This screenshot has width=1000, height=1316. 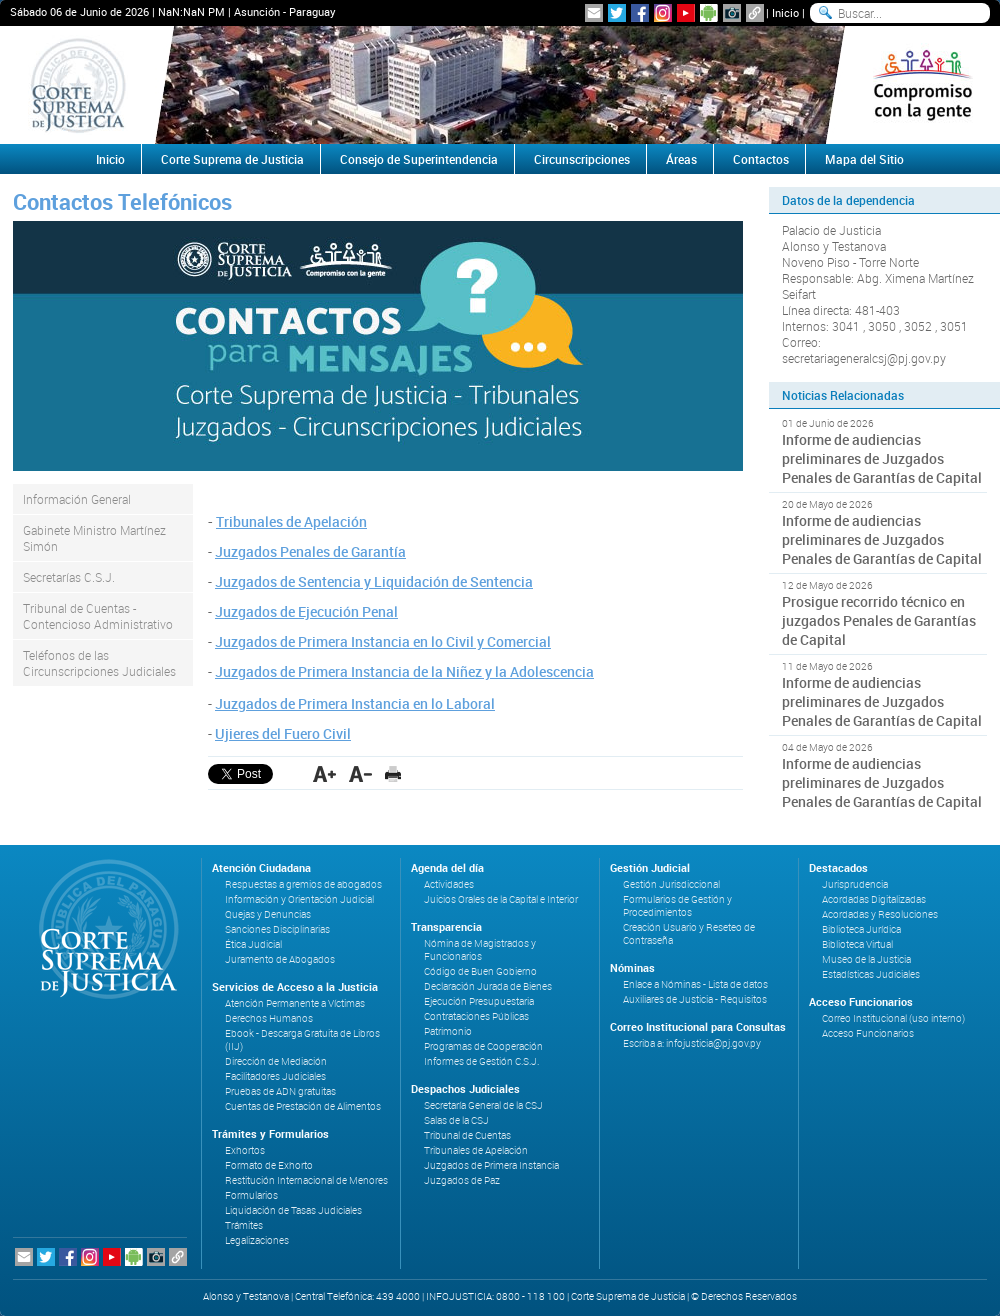 What do you see at coordinates (501, 899) in the screenshot?
I see `Juicios Orales de la Capital e Interior` at bounding box center [501, 899].